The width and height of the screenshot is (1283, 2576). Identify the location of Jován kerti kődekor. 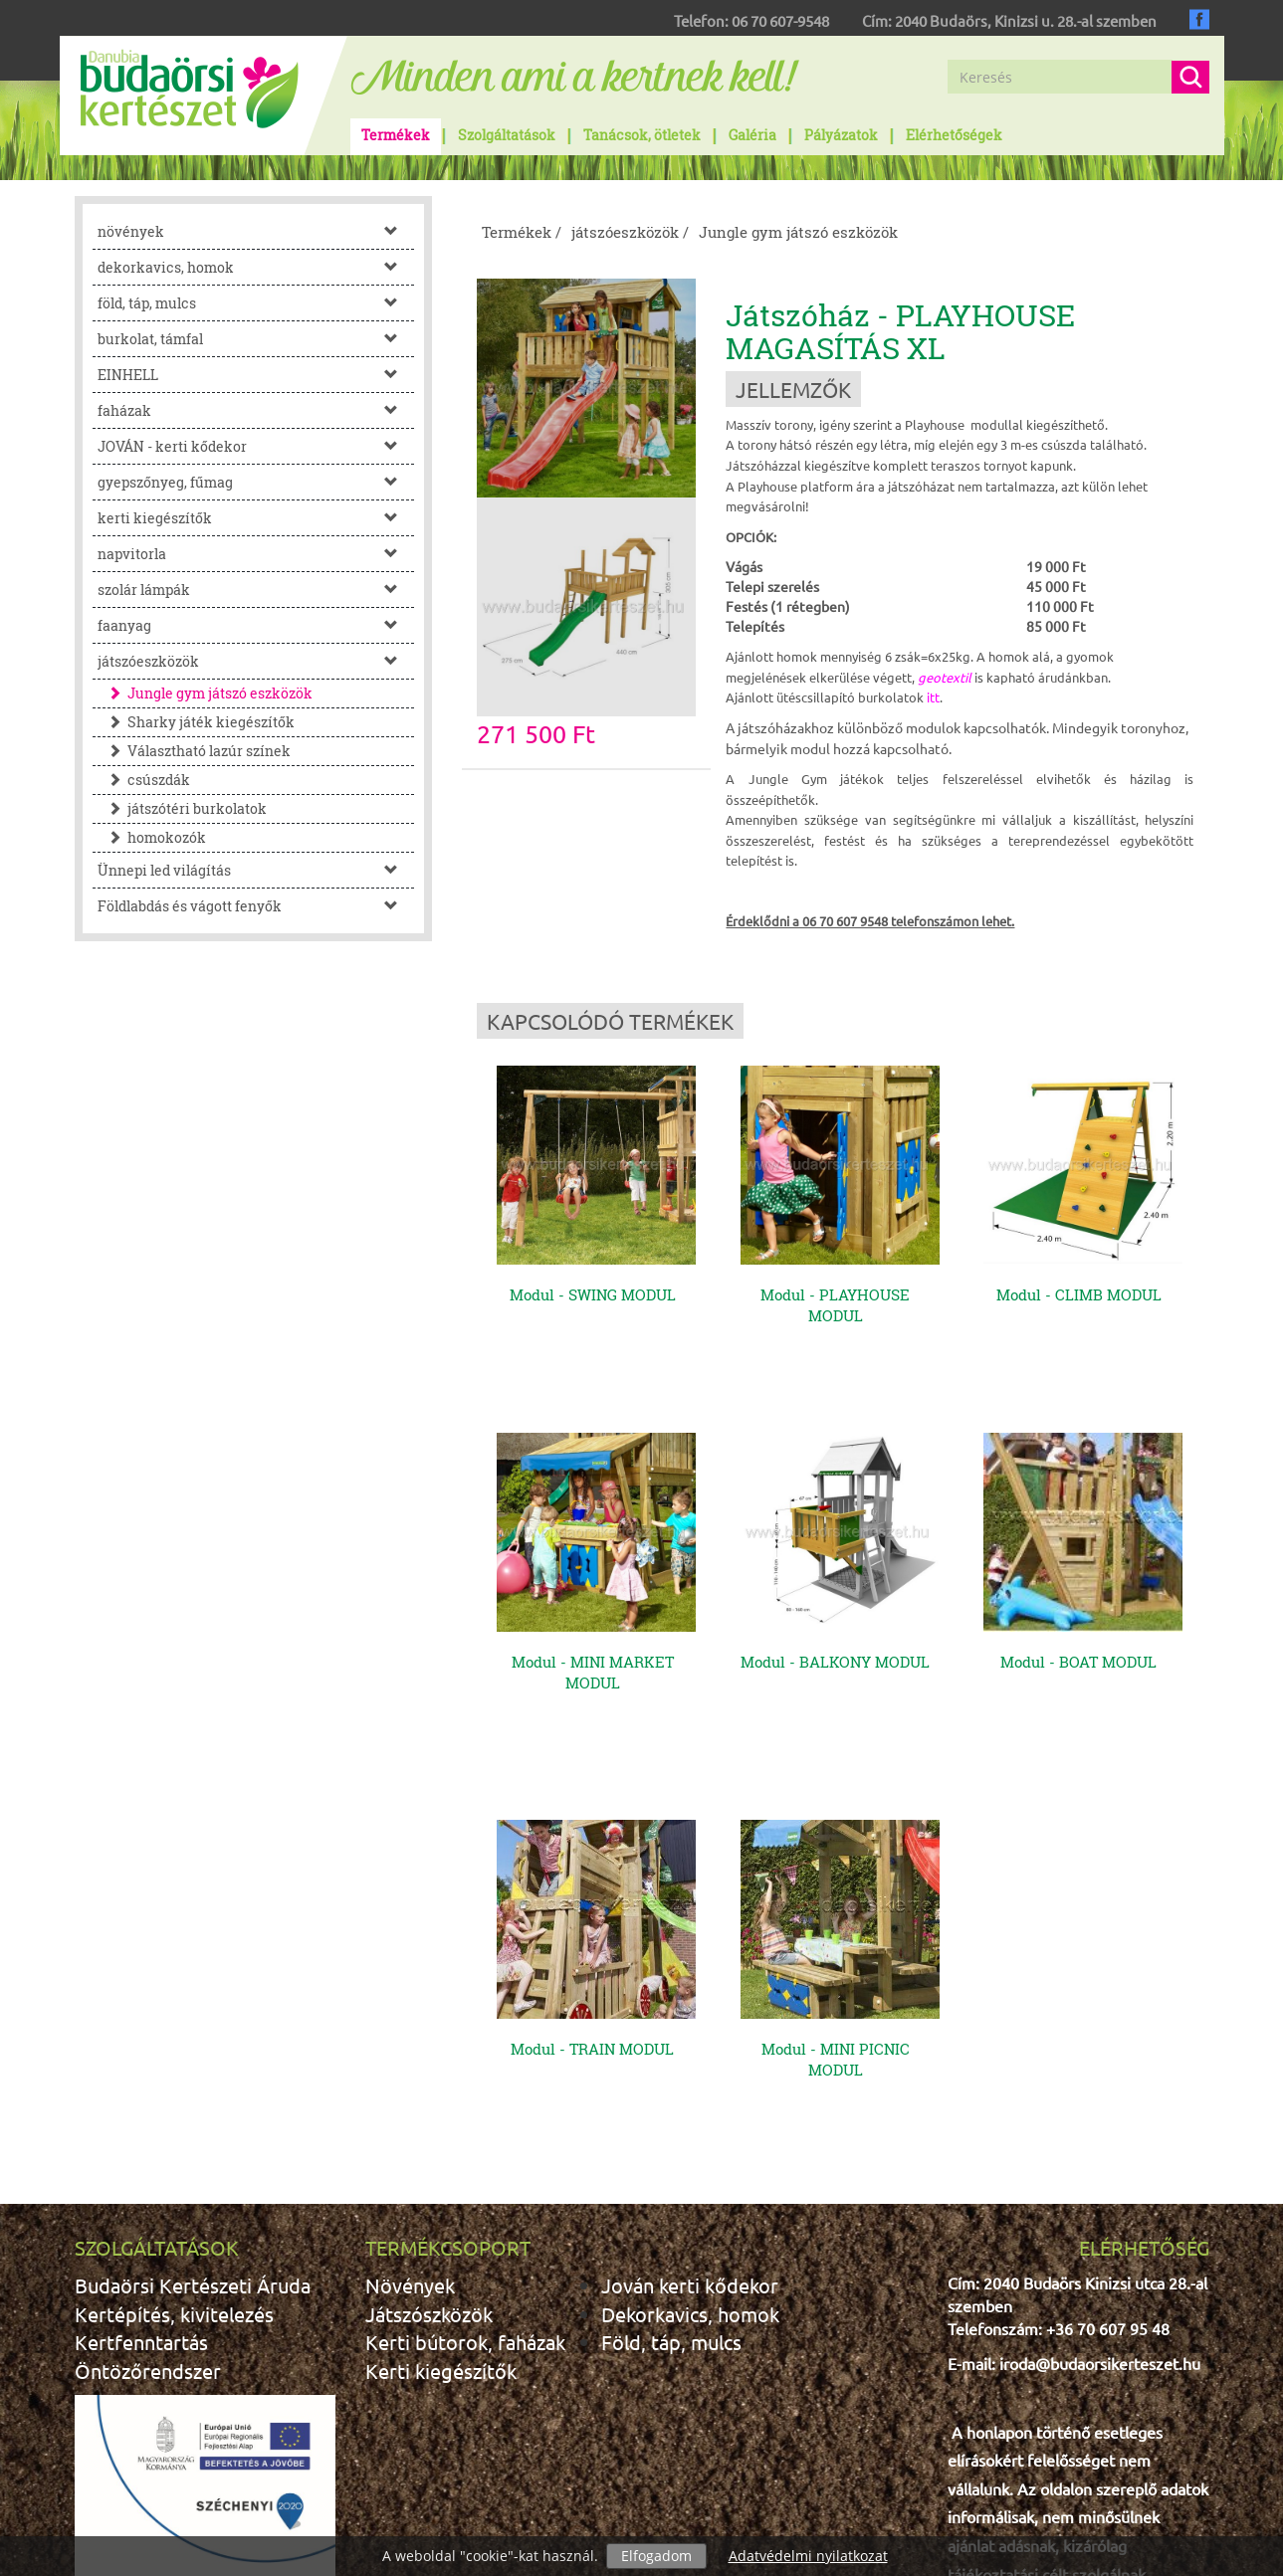
(689, 2114).